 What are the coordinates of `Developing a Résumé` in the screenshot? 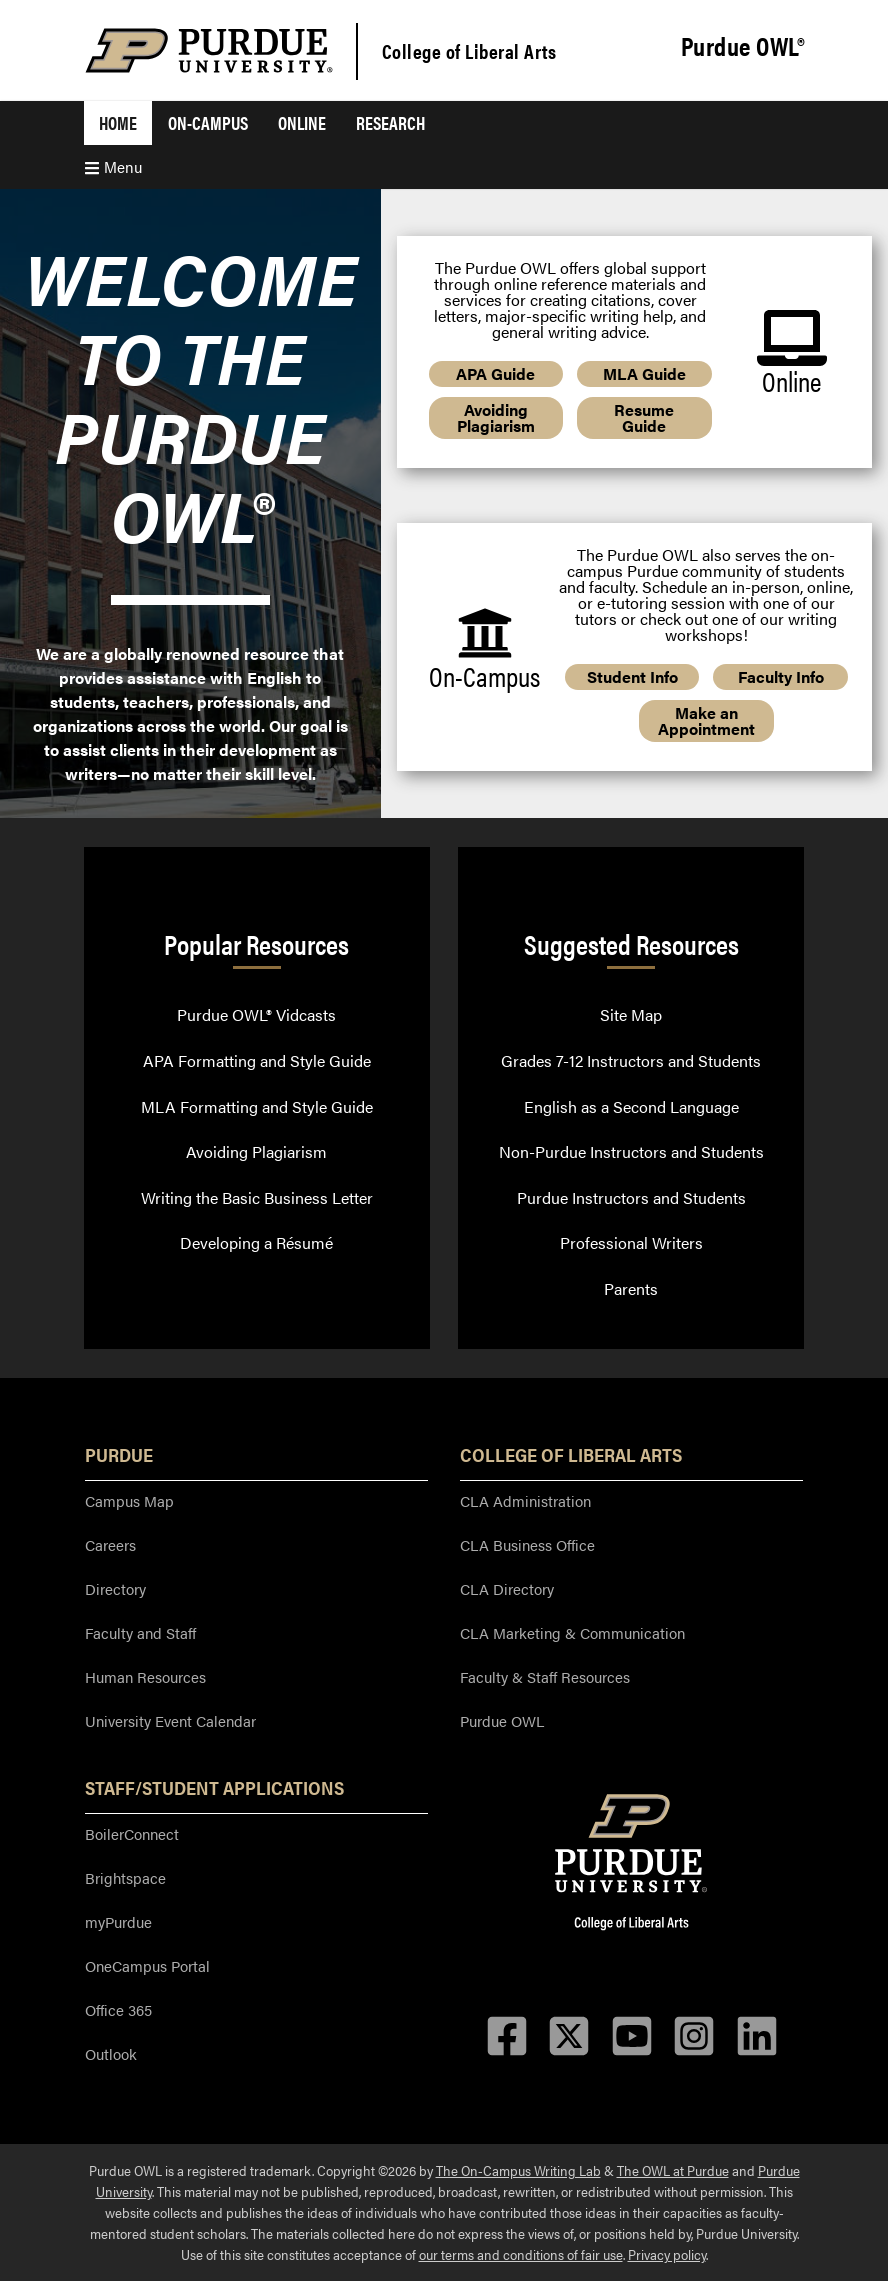 It's located at (256, 1242).